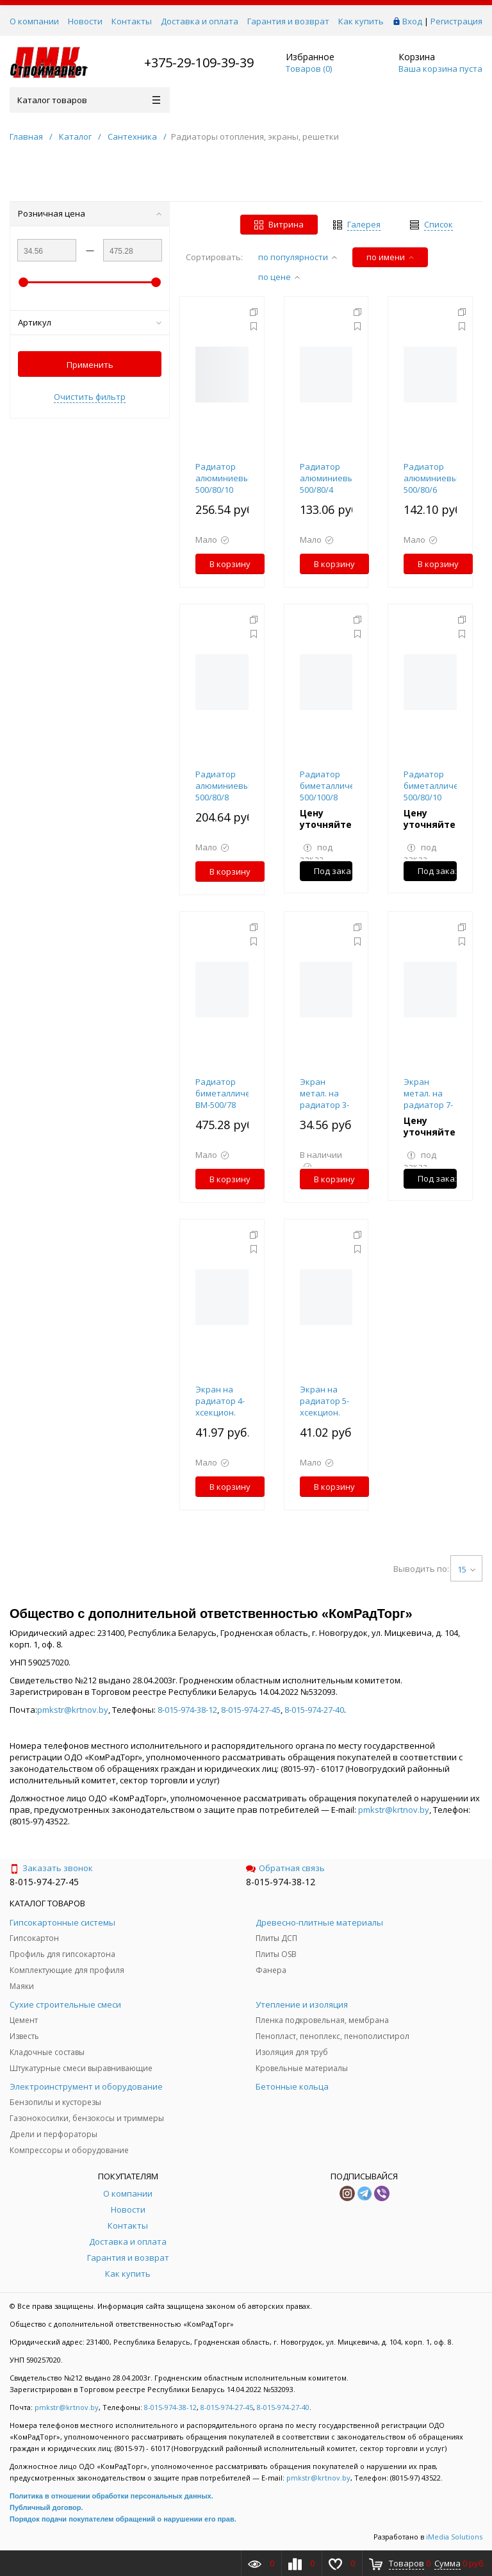  I want to click on Экран метал. на радиатор 3-хсекционный 290х610х150мм, so click(330, 1105).